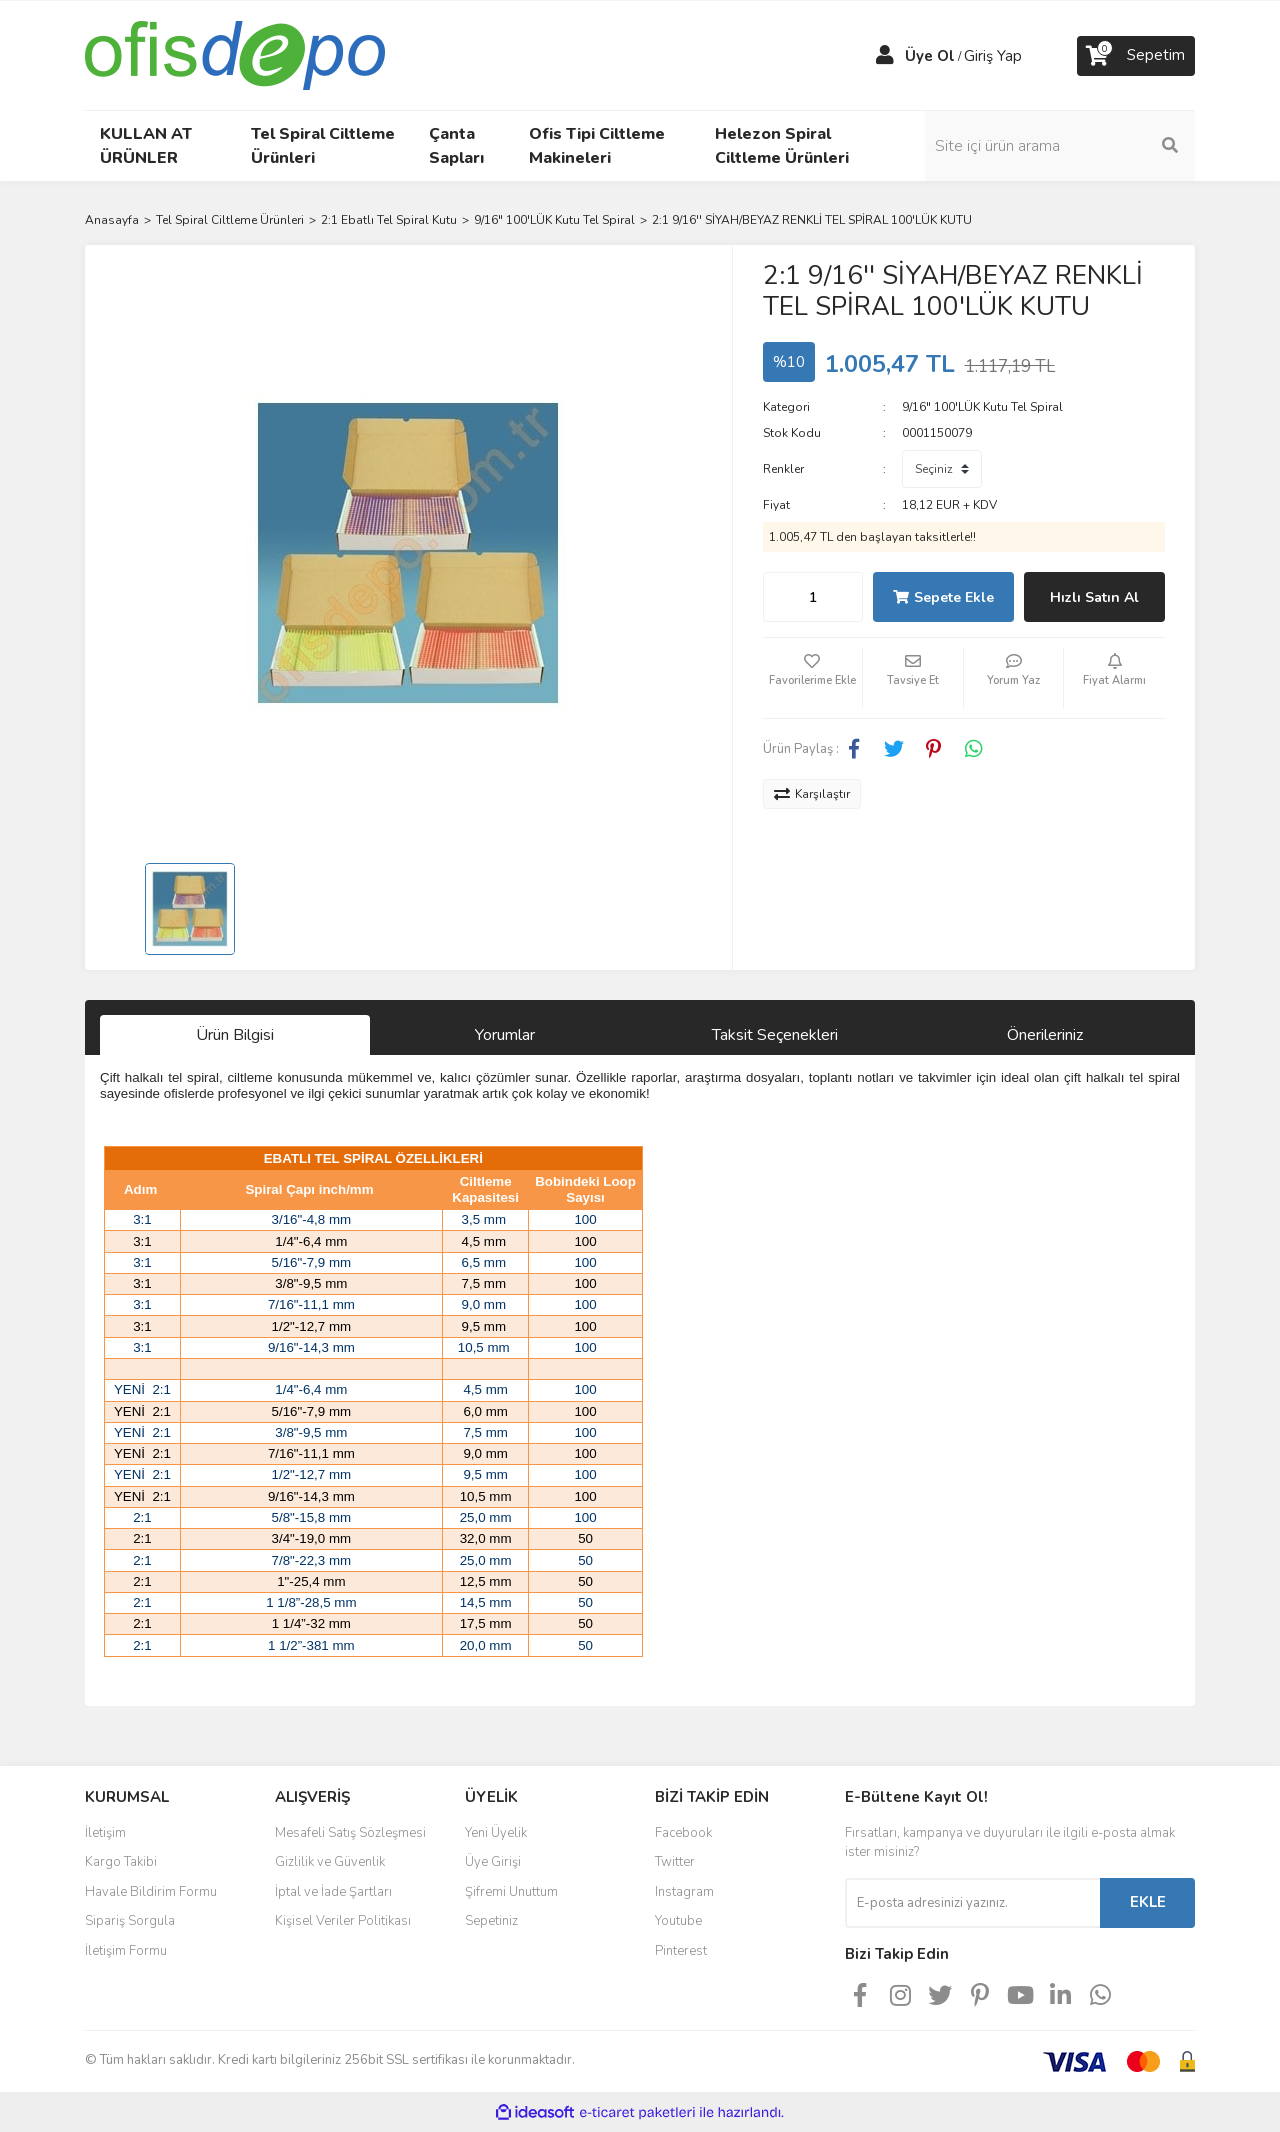 The height and width of the screenshot is (2132, 1280). What do you see at coordinates (330, 1862) in the screenshot?
I see `Gizlilik ve Güvenlik` at bounding box center [330, 1862].